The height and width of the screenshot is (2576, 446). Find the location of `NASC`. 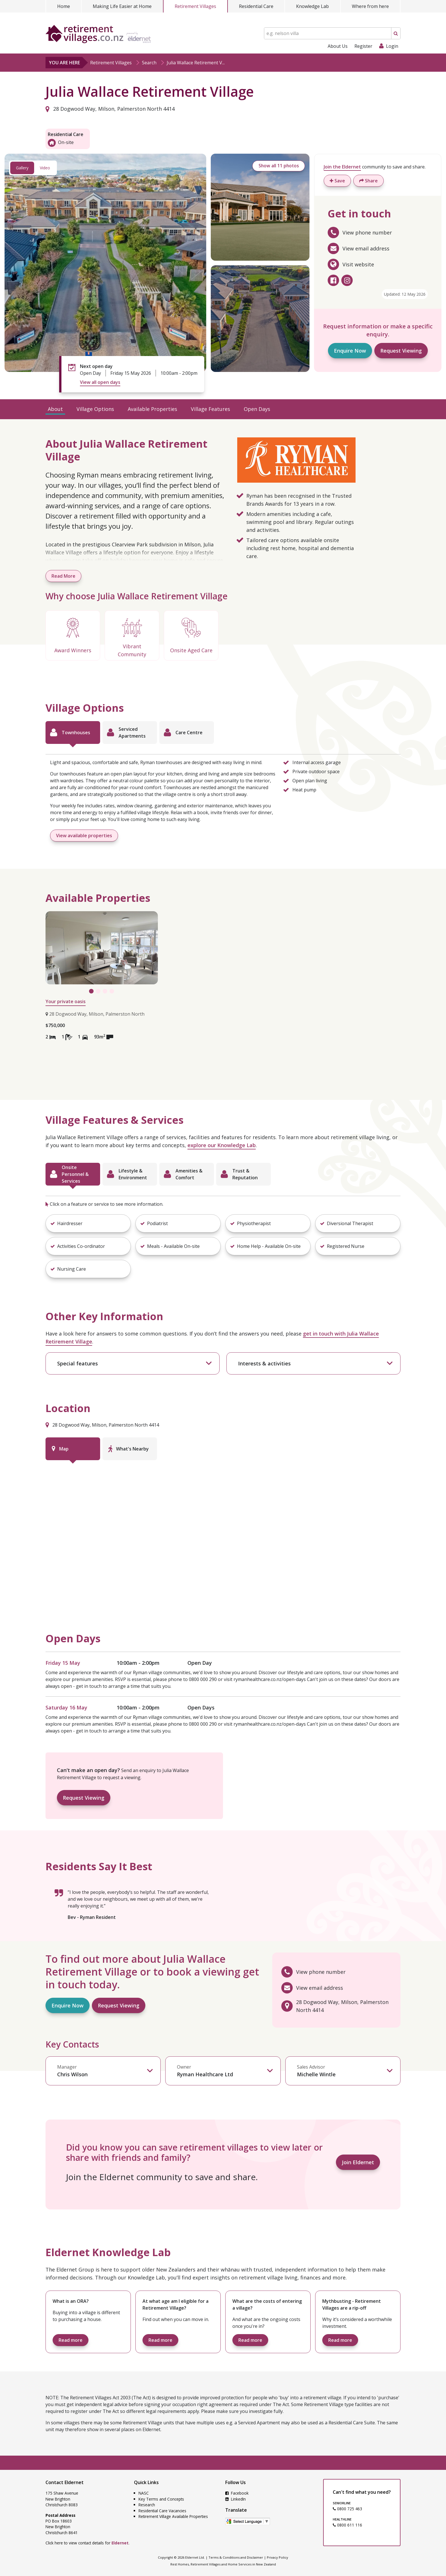

NASC is located at coordinates (144, 2493).